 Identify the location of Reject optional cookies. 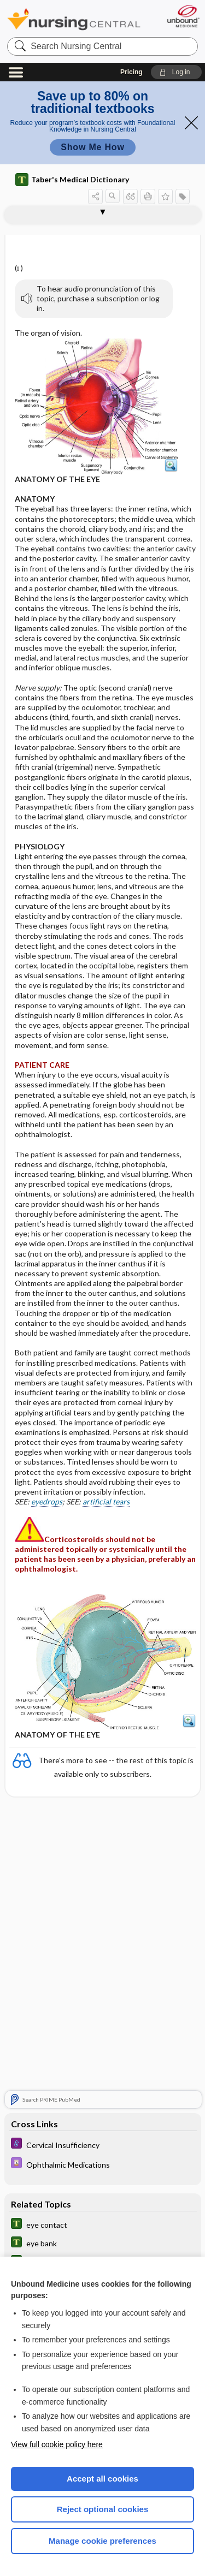
(103, 2509).